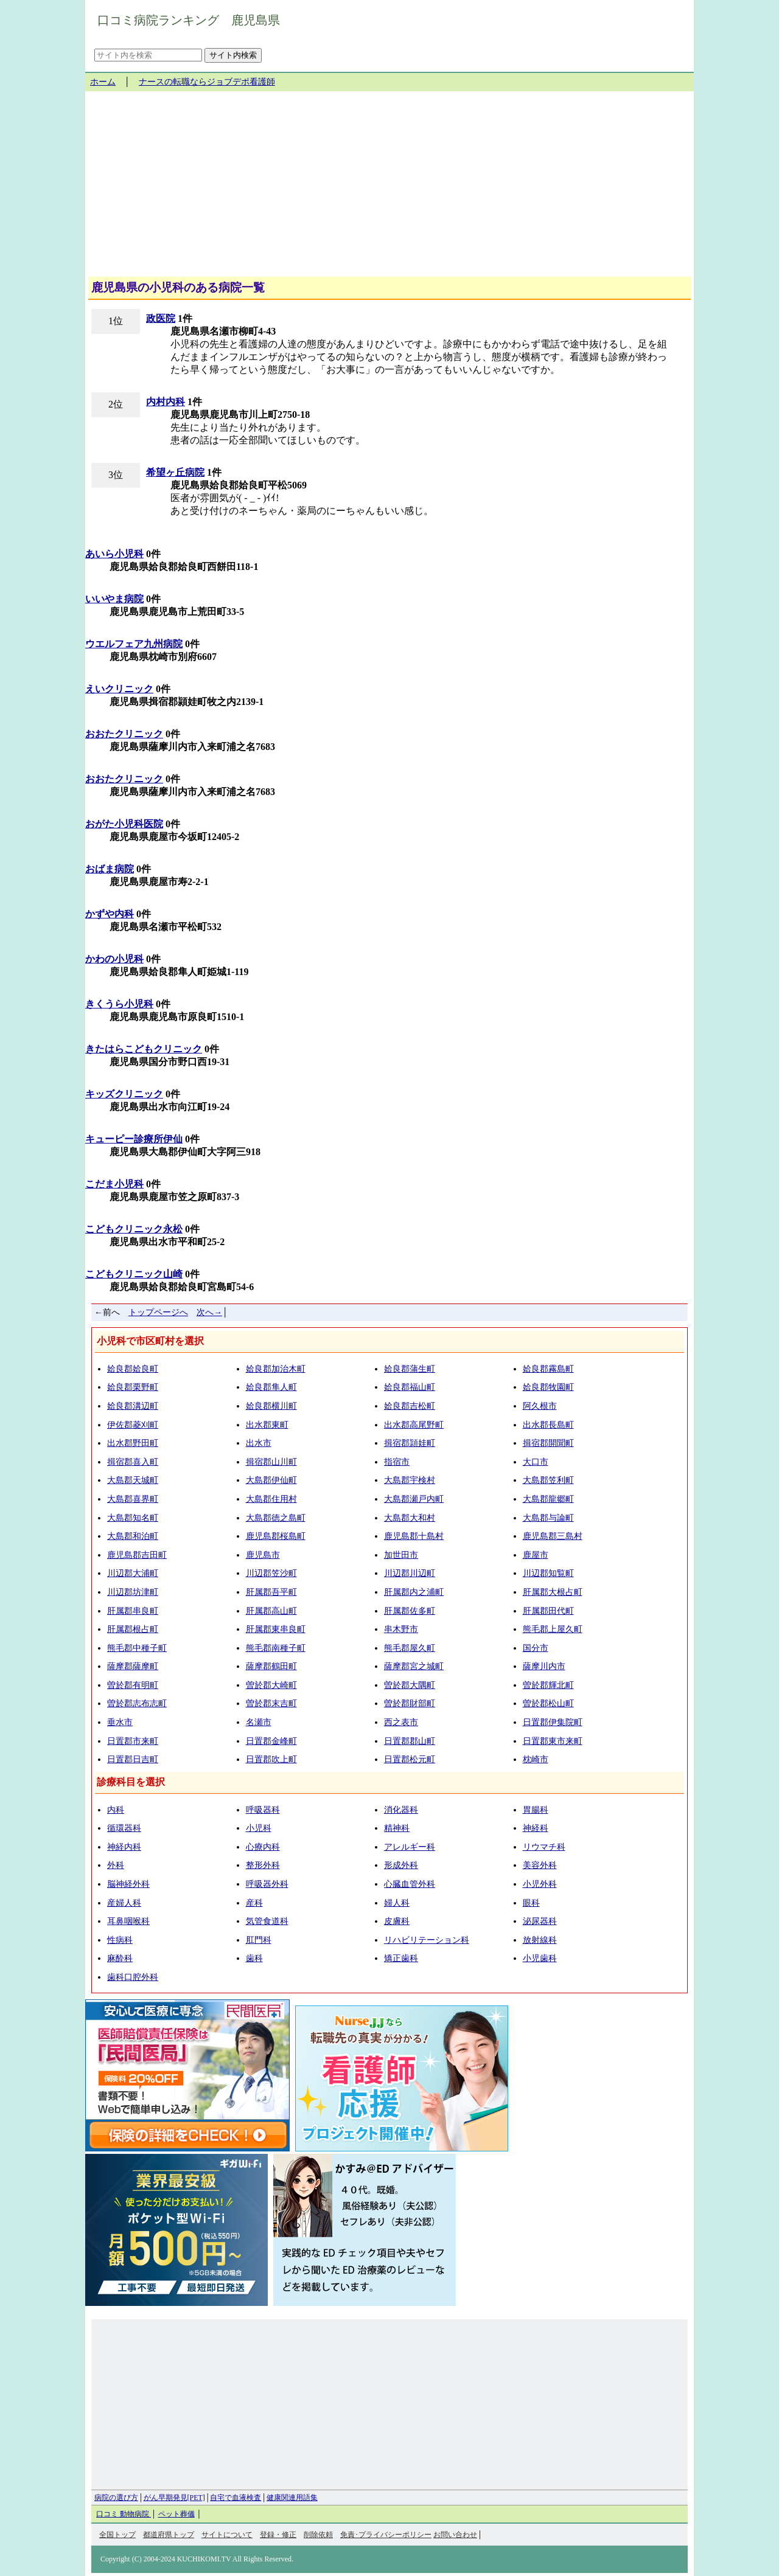  What do you see at coordinates (271, 1592) in the screenshot?
I see `肝属郡吾平町` at bounding box center [271, 1592].